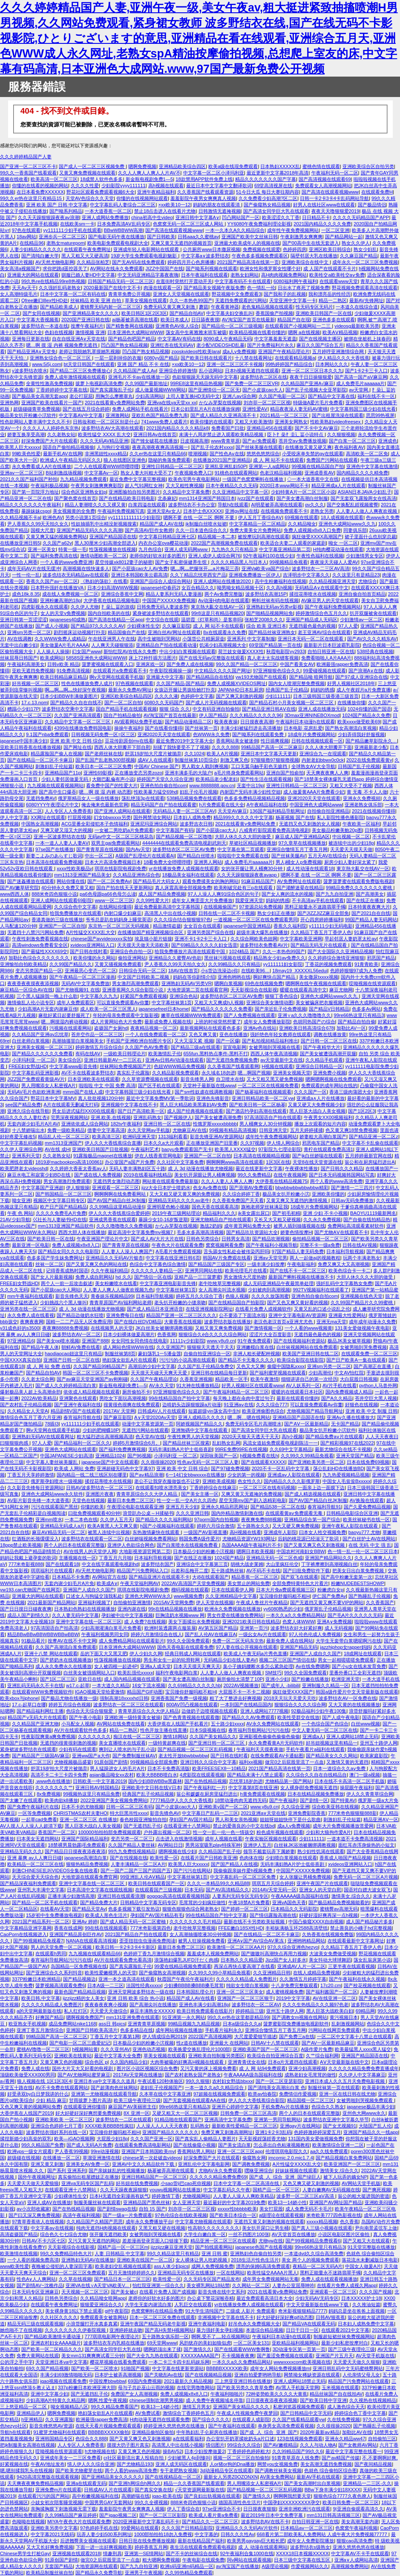  Describe the element at coordinates (275, 2566) in the screenshot. I see `A级理论视频` at that location.